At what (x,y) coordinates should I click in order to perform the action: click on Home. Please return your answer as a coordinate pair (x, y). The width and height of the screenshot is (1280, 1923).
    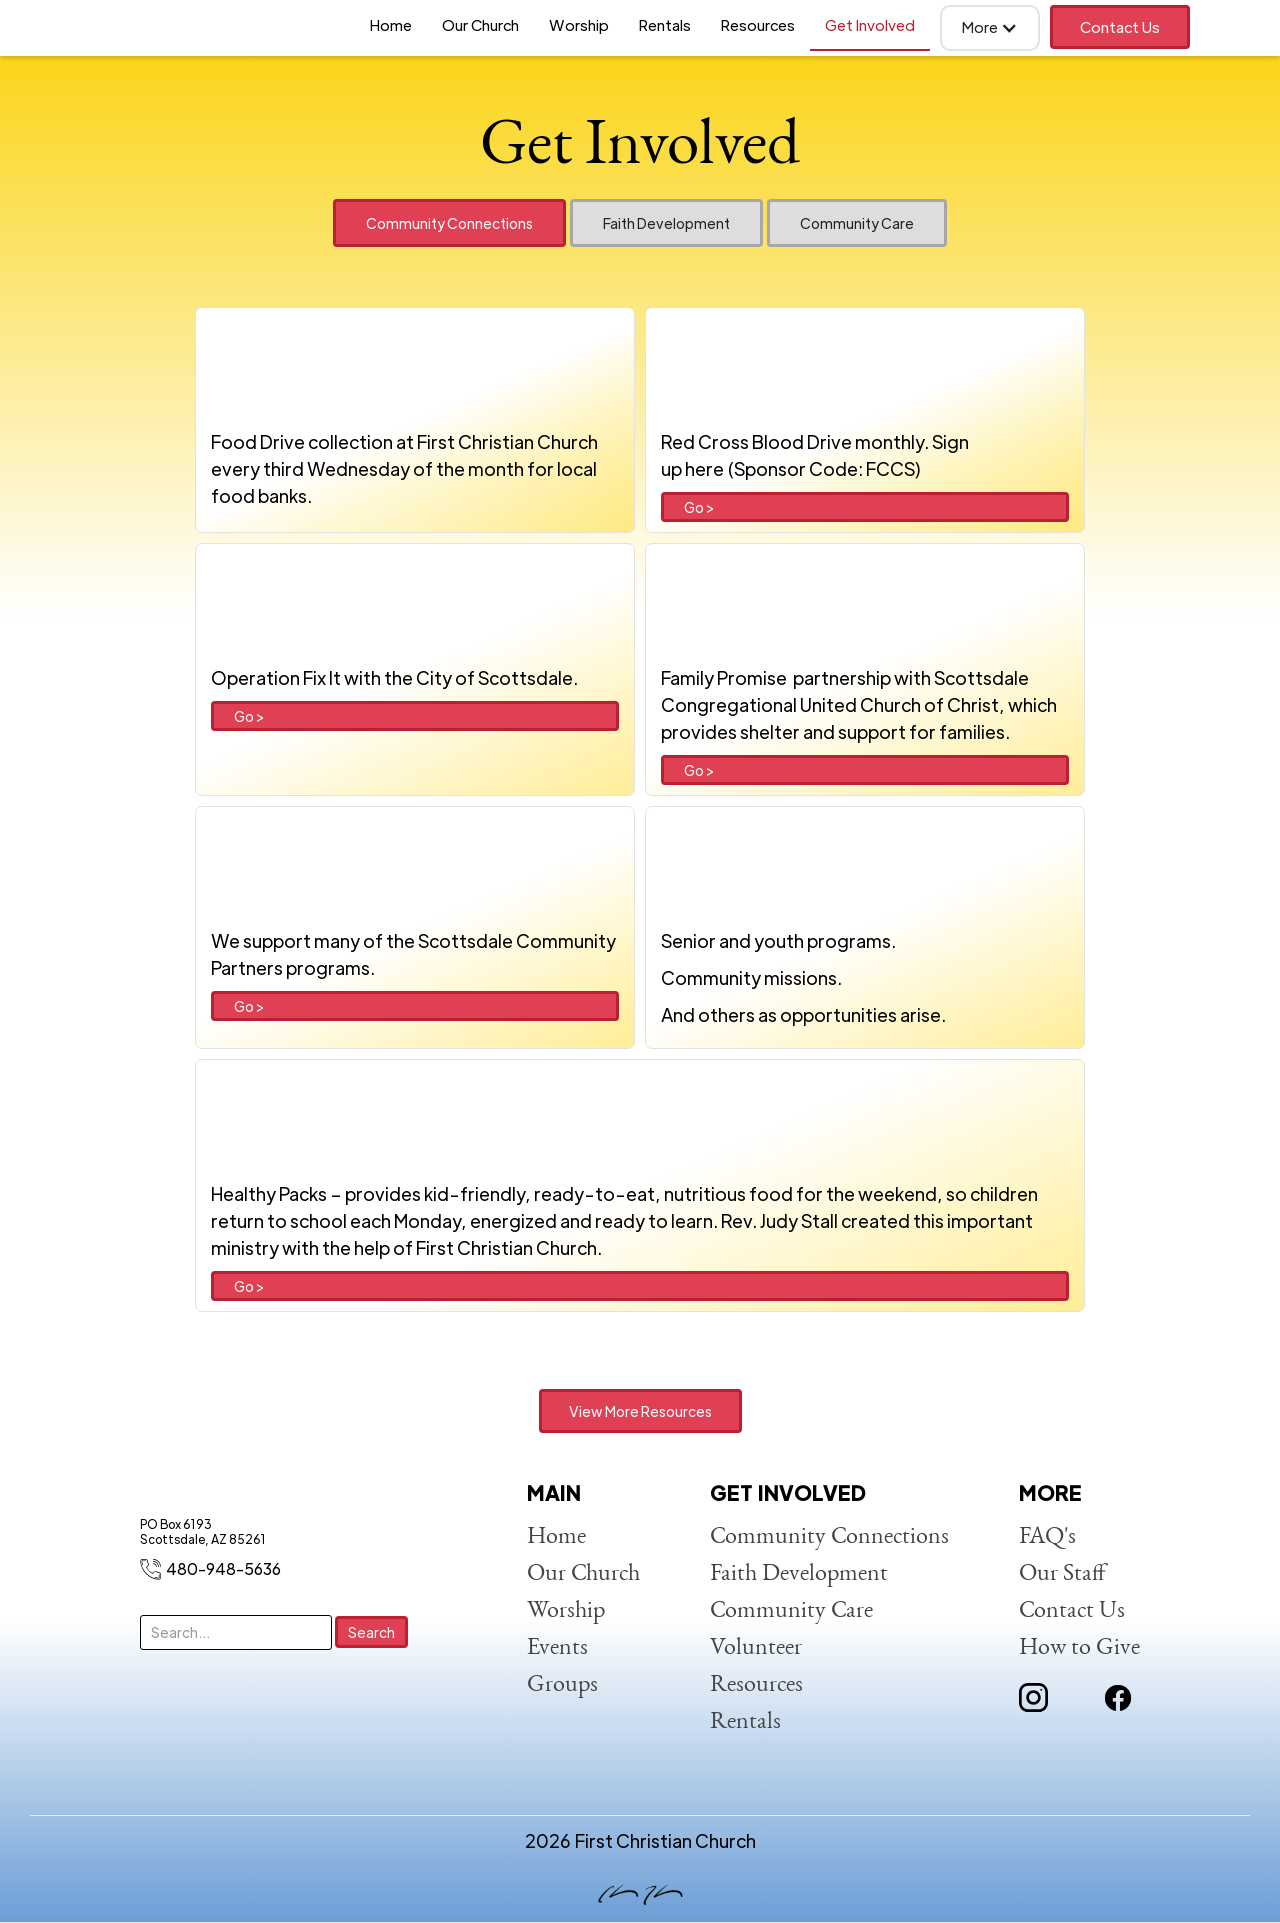
    Looking at the image, I should click on (391, 24).